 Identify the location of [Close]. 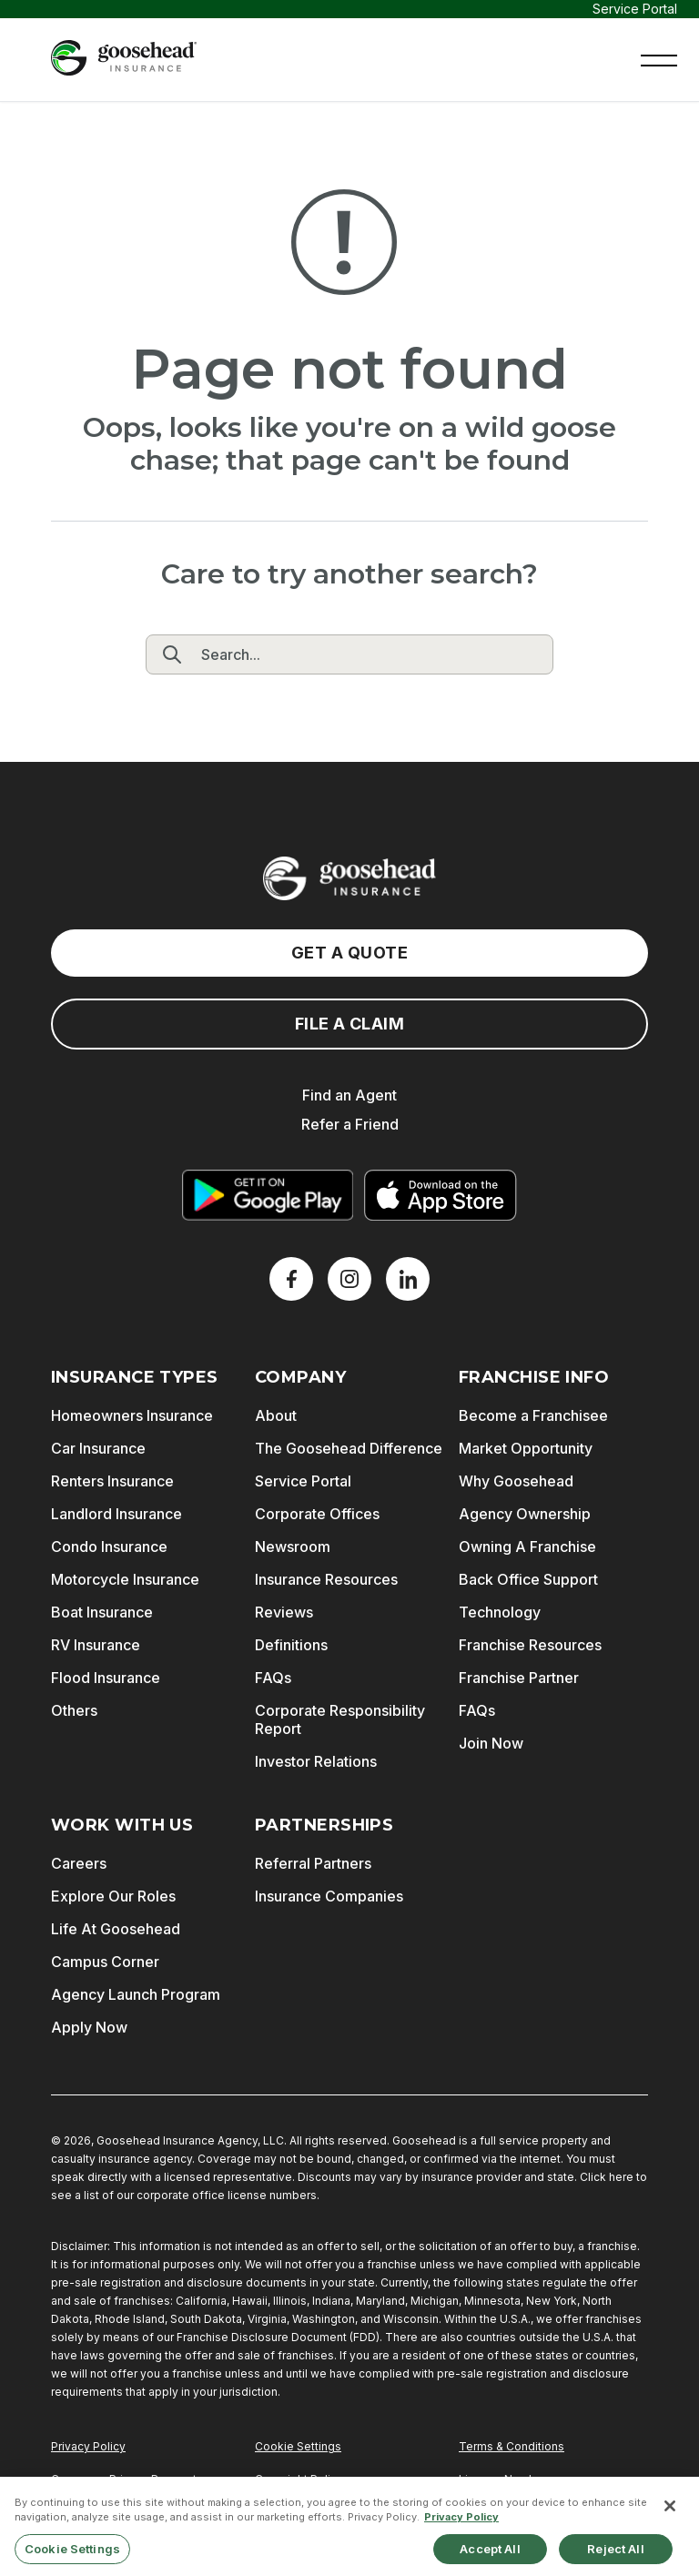
(670, 2519).